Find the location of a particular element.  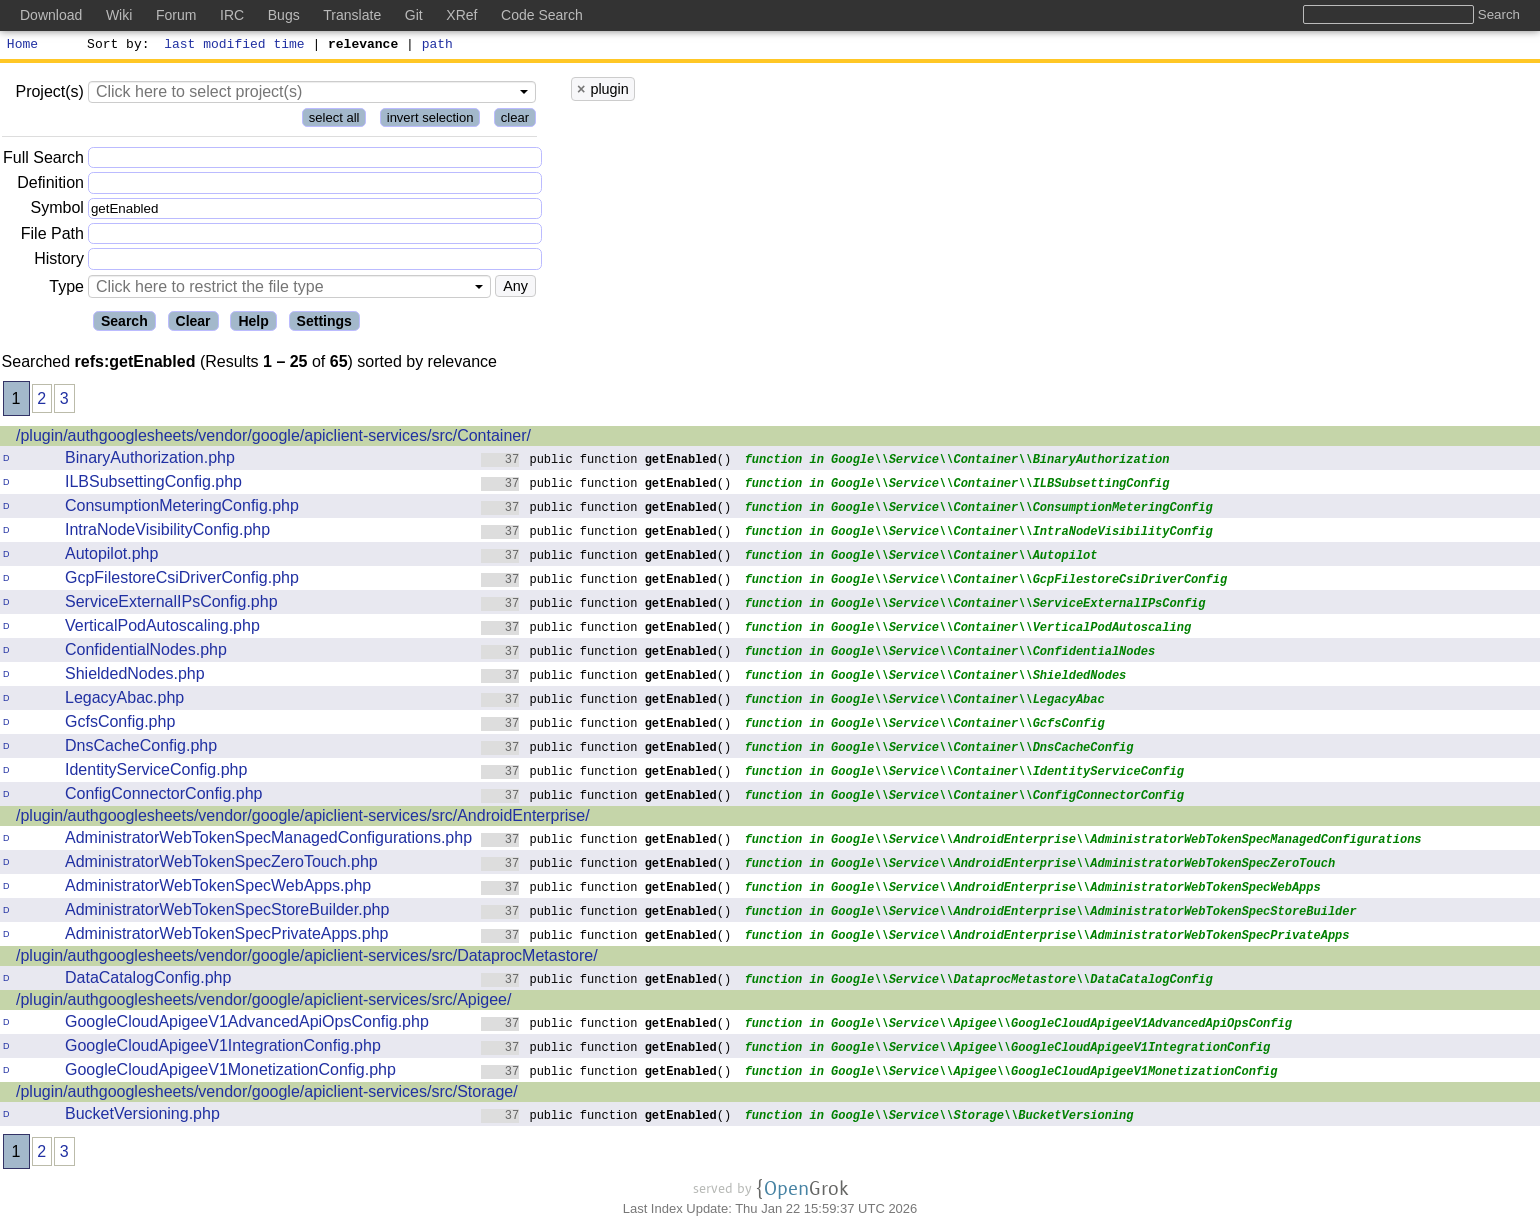

DnsCacheConfig.php is located at coordinates (141, 748).